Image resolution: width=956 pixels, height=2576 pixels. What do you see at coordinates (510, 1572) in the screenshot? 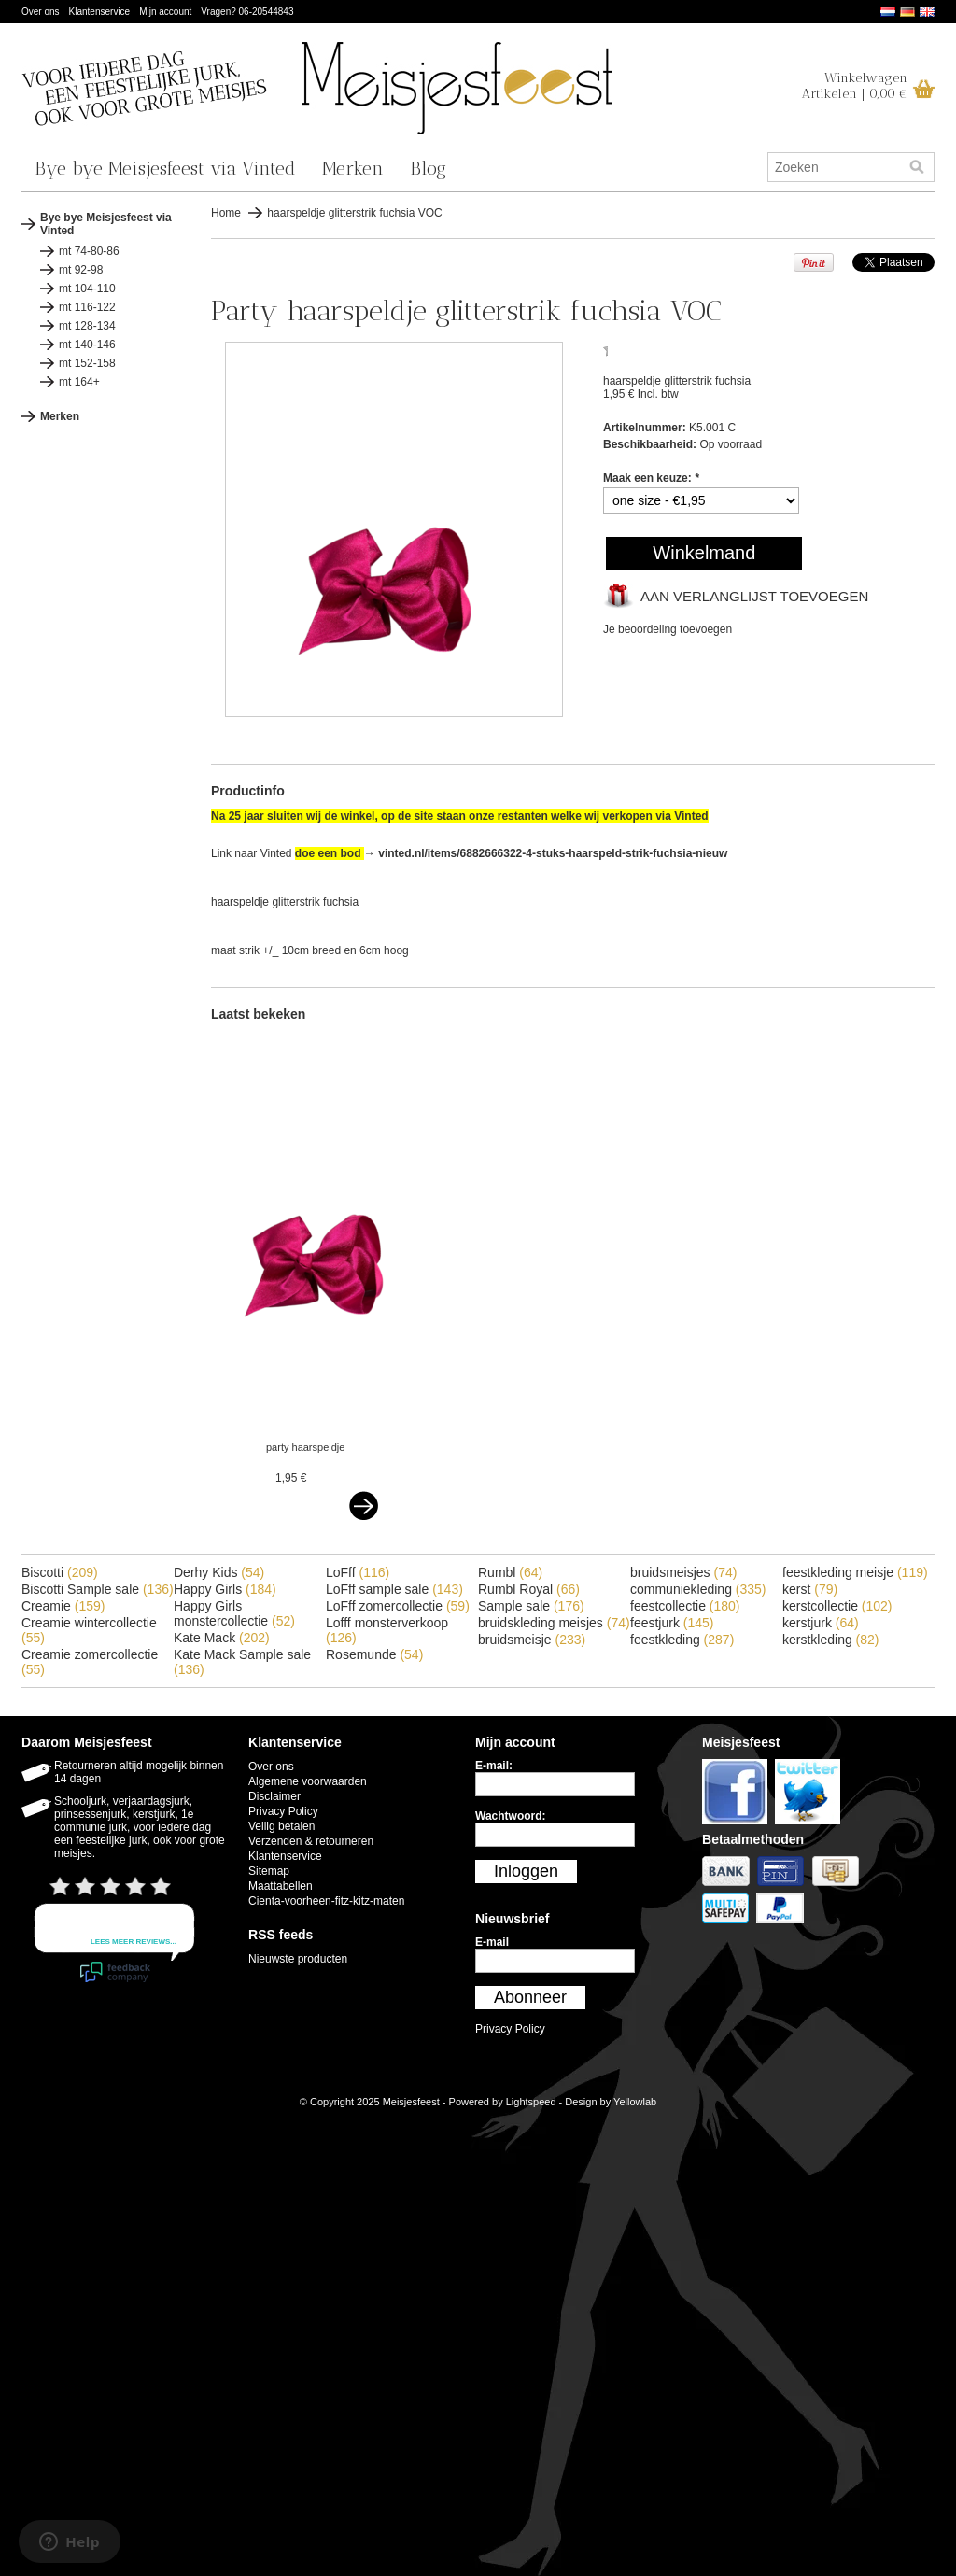
I see `Rumbl` at bounding box center [510, 1572].